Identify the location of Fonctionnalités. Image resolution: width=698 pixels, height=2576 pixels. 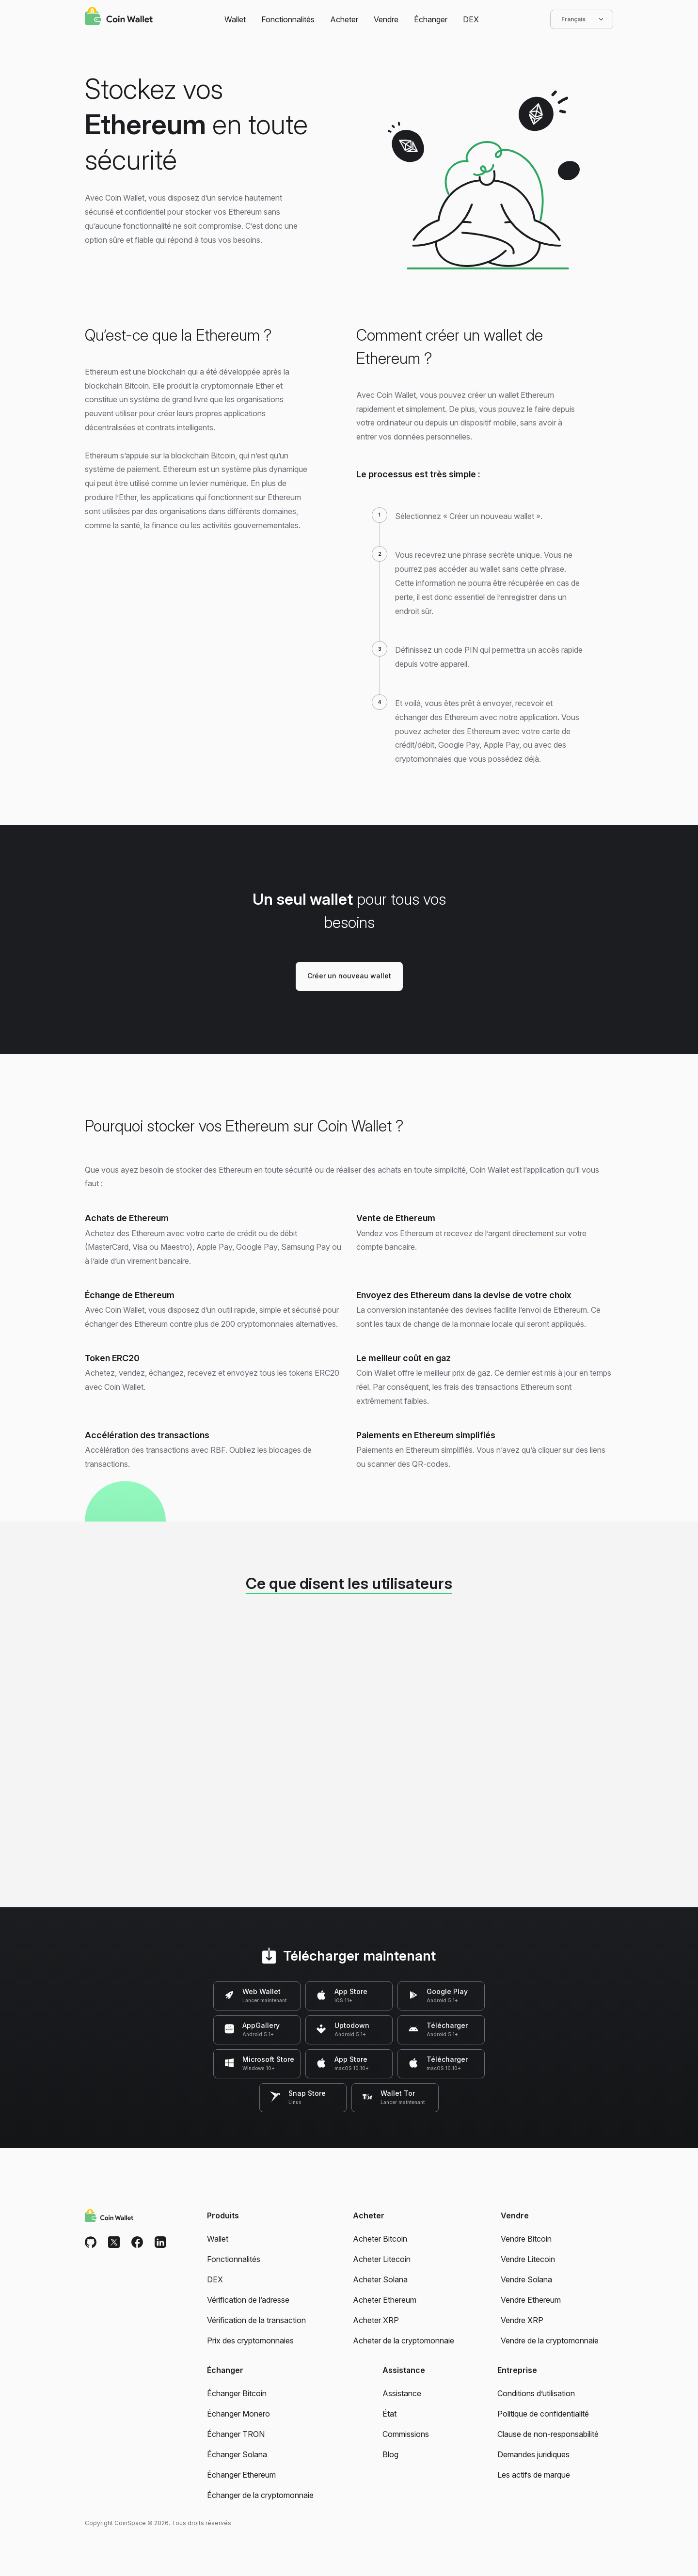
(288, 19).